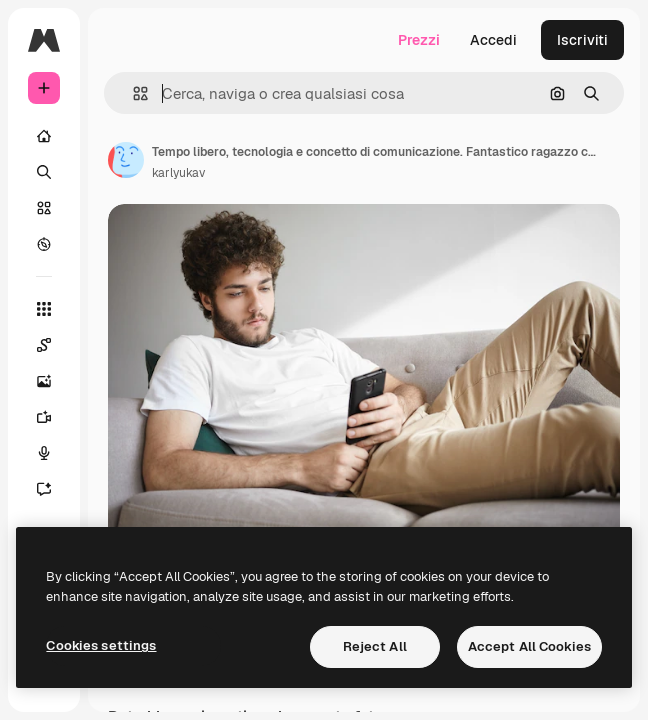 This screenshot has width=648, height=720. I want to click on Prezzi, so click(419, 40).